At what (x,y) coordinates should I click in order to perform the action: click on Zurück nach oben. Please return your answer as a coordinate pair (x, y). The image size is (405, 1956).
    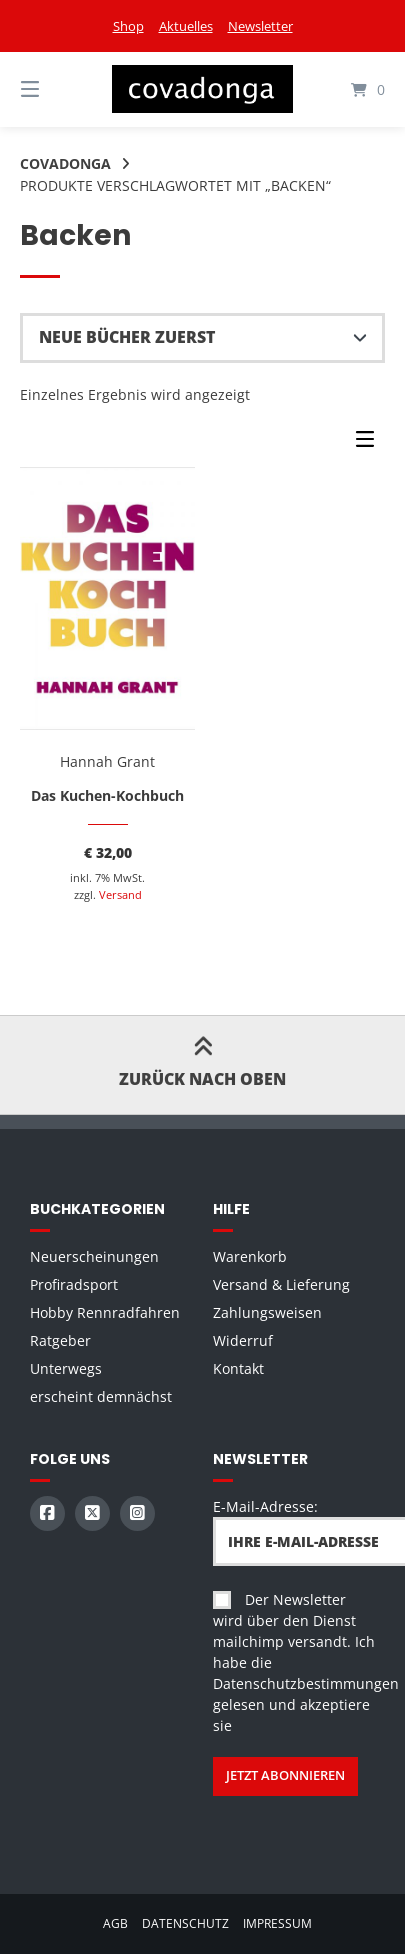
    Looking at the image, I should click on (202, 1064).